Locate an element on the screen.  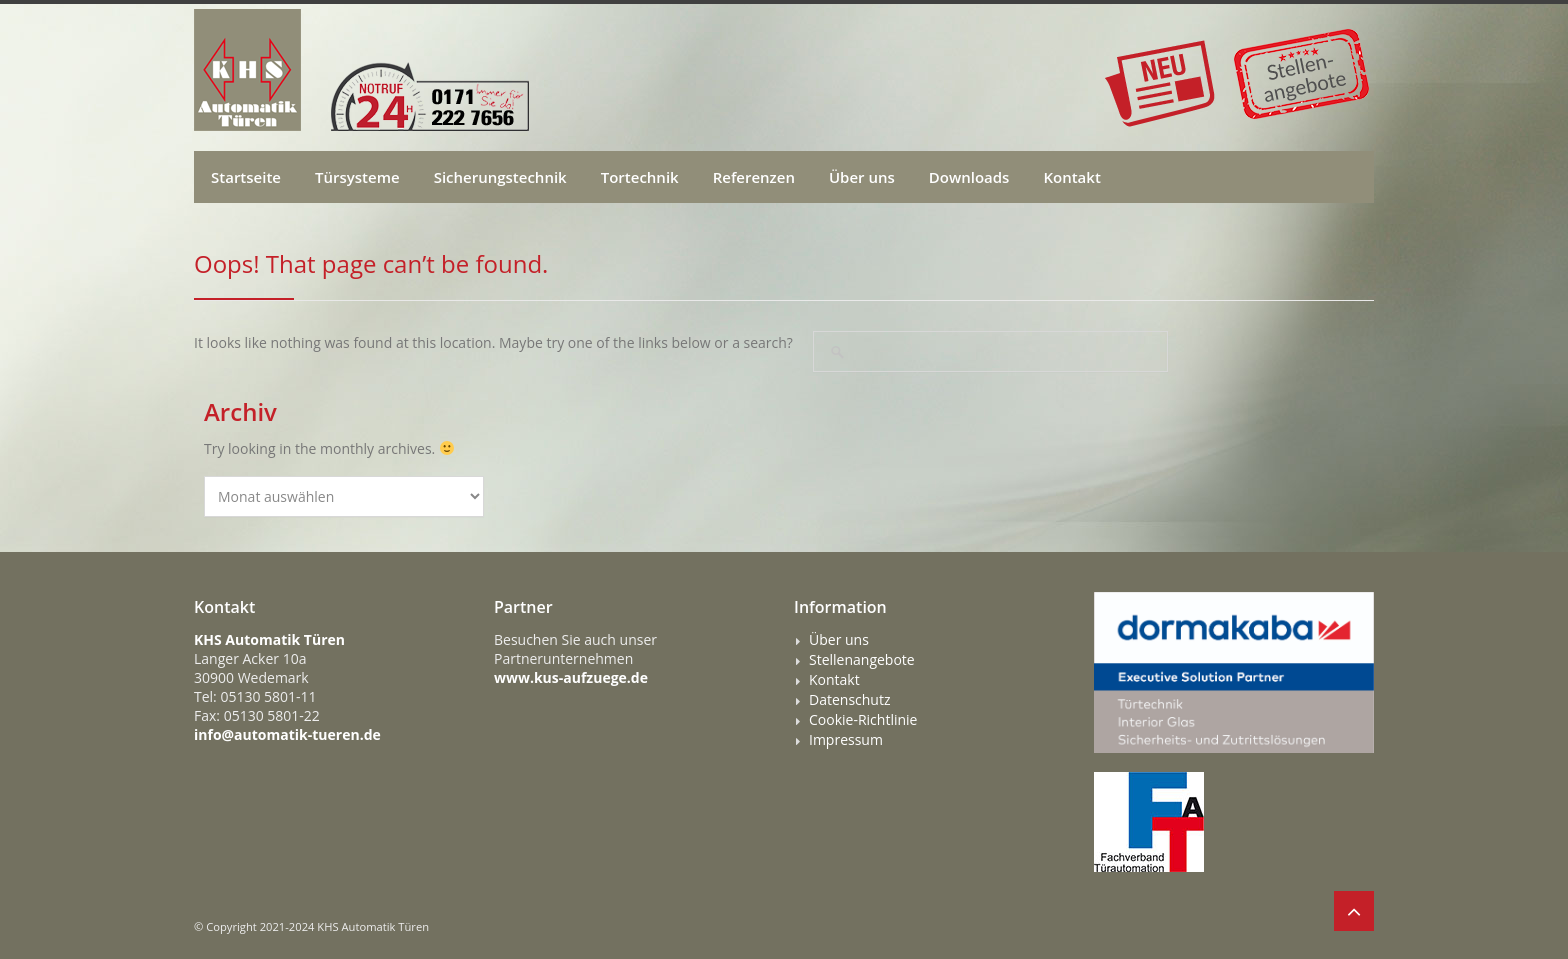
Über uns is located at coordinates (862, 177).